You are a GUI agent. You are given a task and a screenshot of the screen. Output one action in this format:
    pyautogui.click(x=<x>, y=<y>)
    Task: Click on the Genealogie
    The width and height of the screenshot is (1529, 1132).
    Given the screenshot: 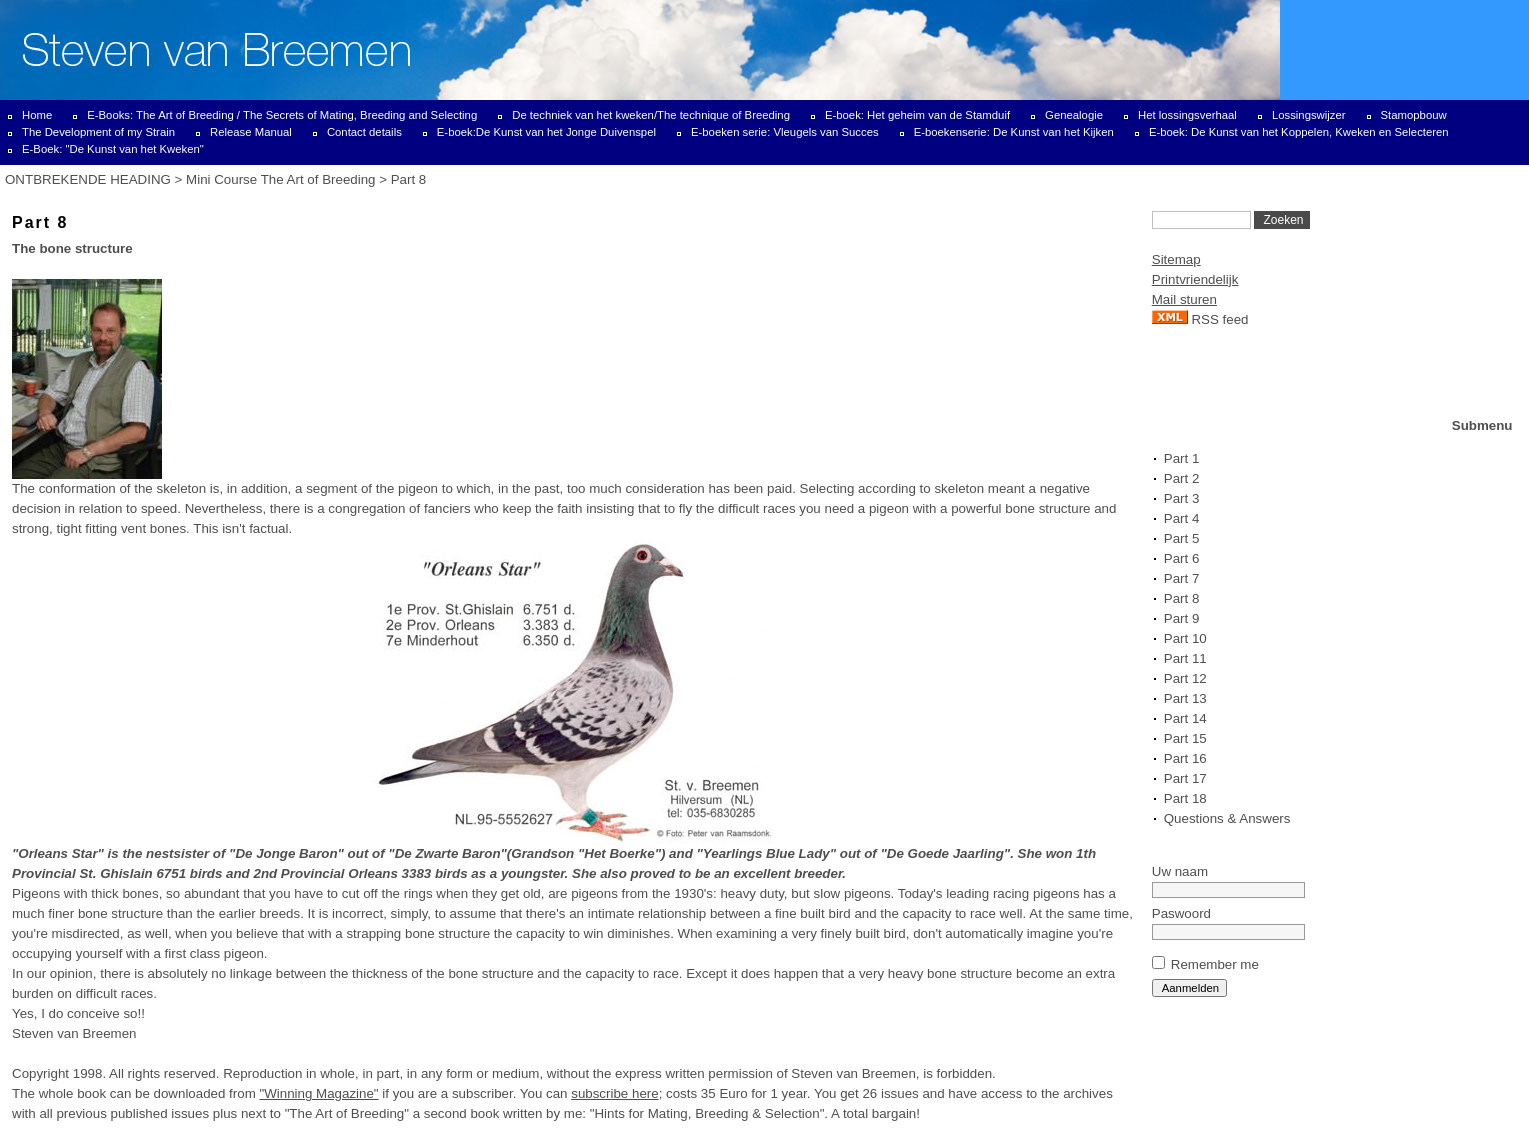 What is the action you would take?
    pyautogui.click(x=1074, y=115)
    